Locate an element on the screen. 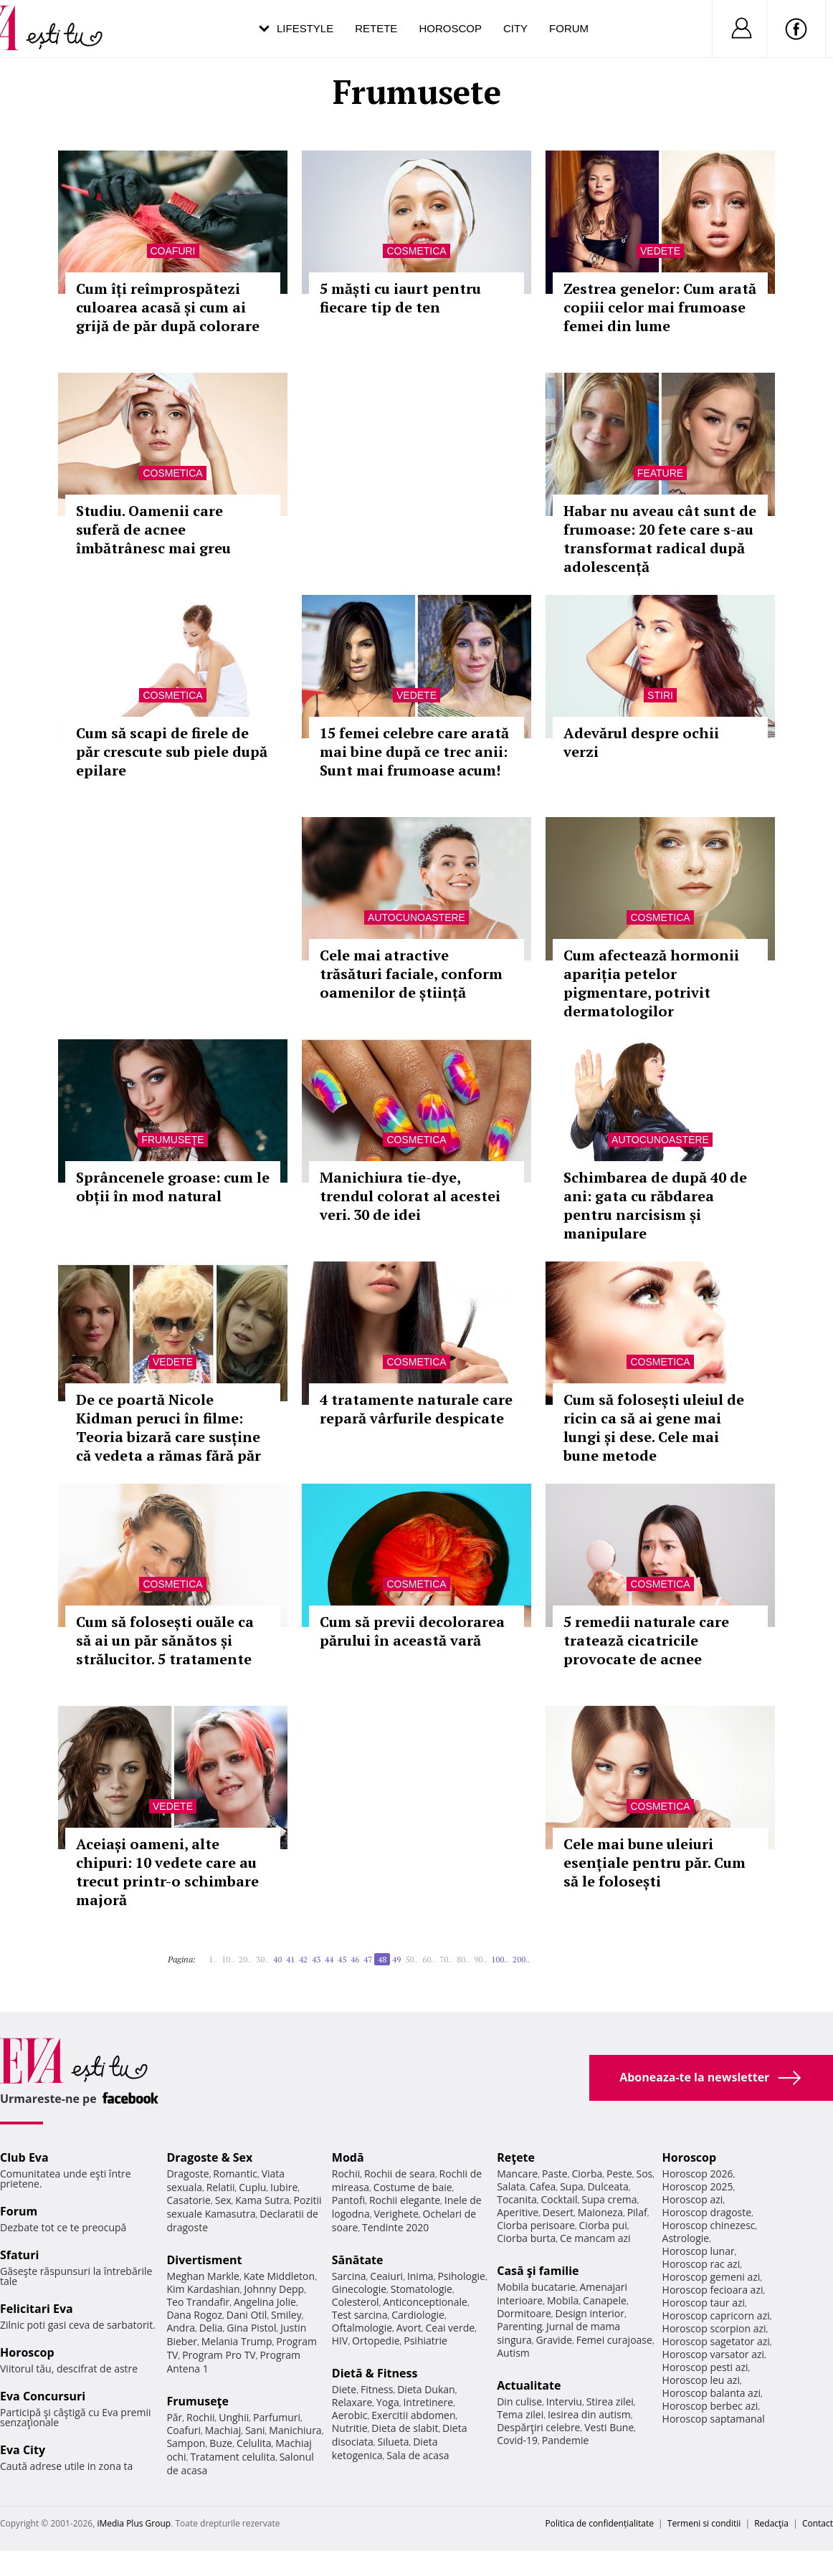 Image resolution: width=833 pixels, height=2576 pixels. Stirea zilei is located at coordinates (610, 2401).